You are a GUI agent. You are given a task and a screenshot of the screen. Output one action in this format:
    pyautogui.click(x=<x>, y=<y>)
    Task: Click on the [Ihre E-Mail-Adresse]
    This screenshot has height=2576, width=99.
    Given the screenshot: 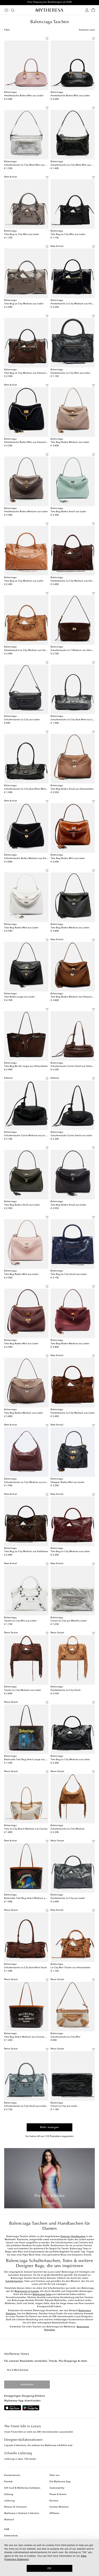 What is the action you would take?
    pyautogui.click(x=49, y=2370)
    